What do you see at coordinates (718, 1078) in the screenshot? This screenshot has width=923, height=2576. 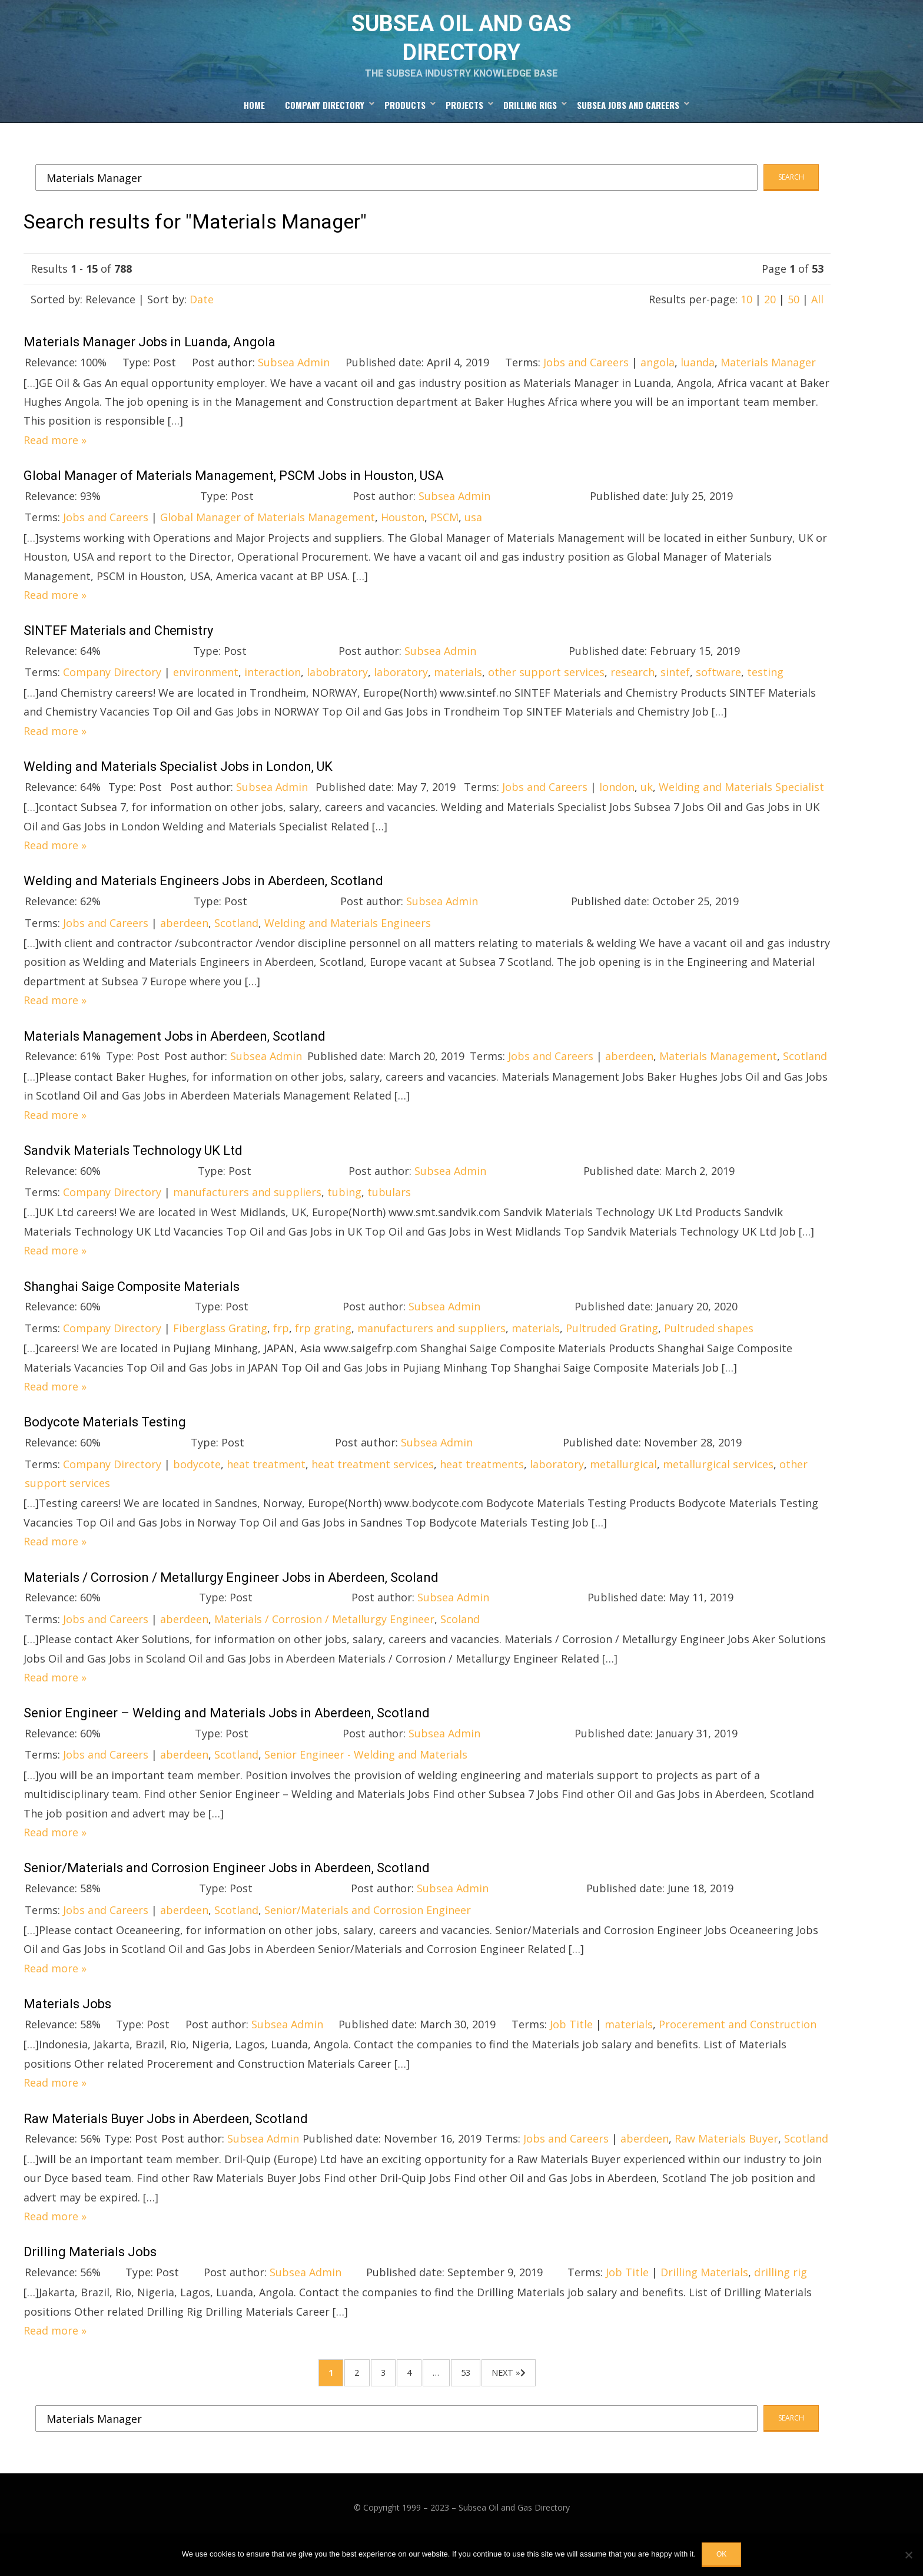 I see `Materials Management` at bounding box center [718, 1078].